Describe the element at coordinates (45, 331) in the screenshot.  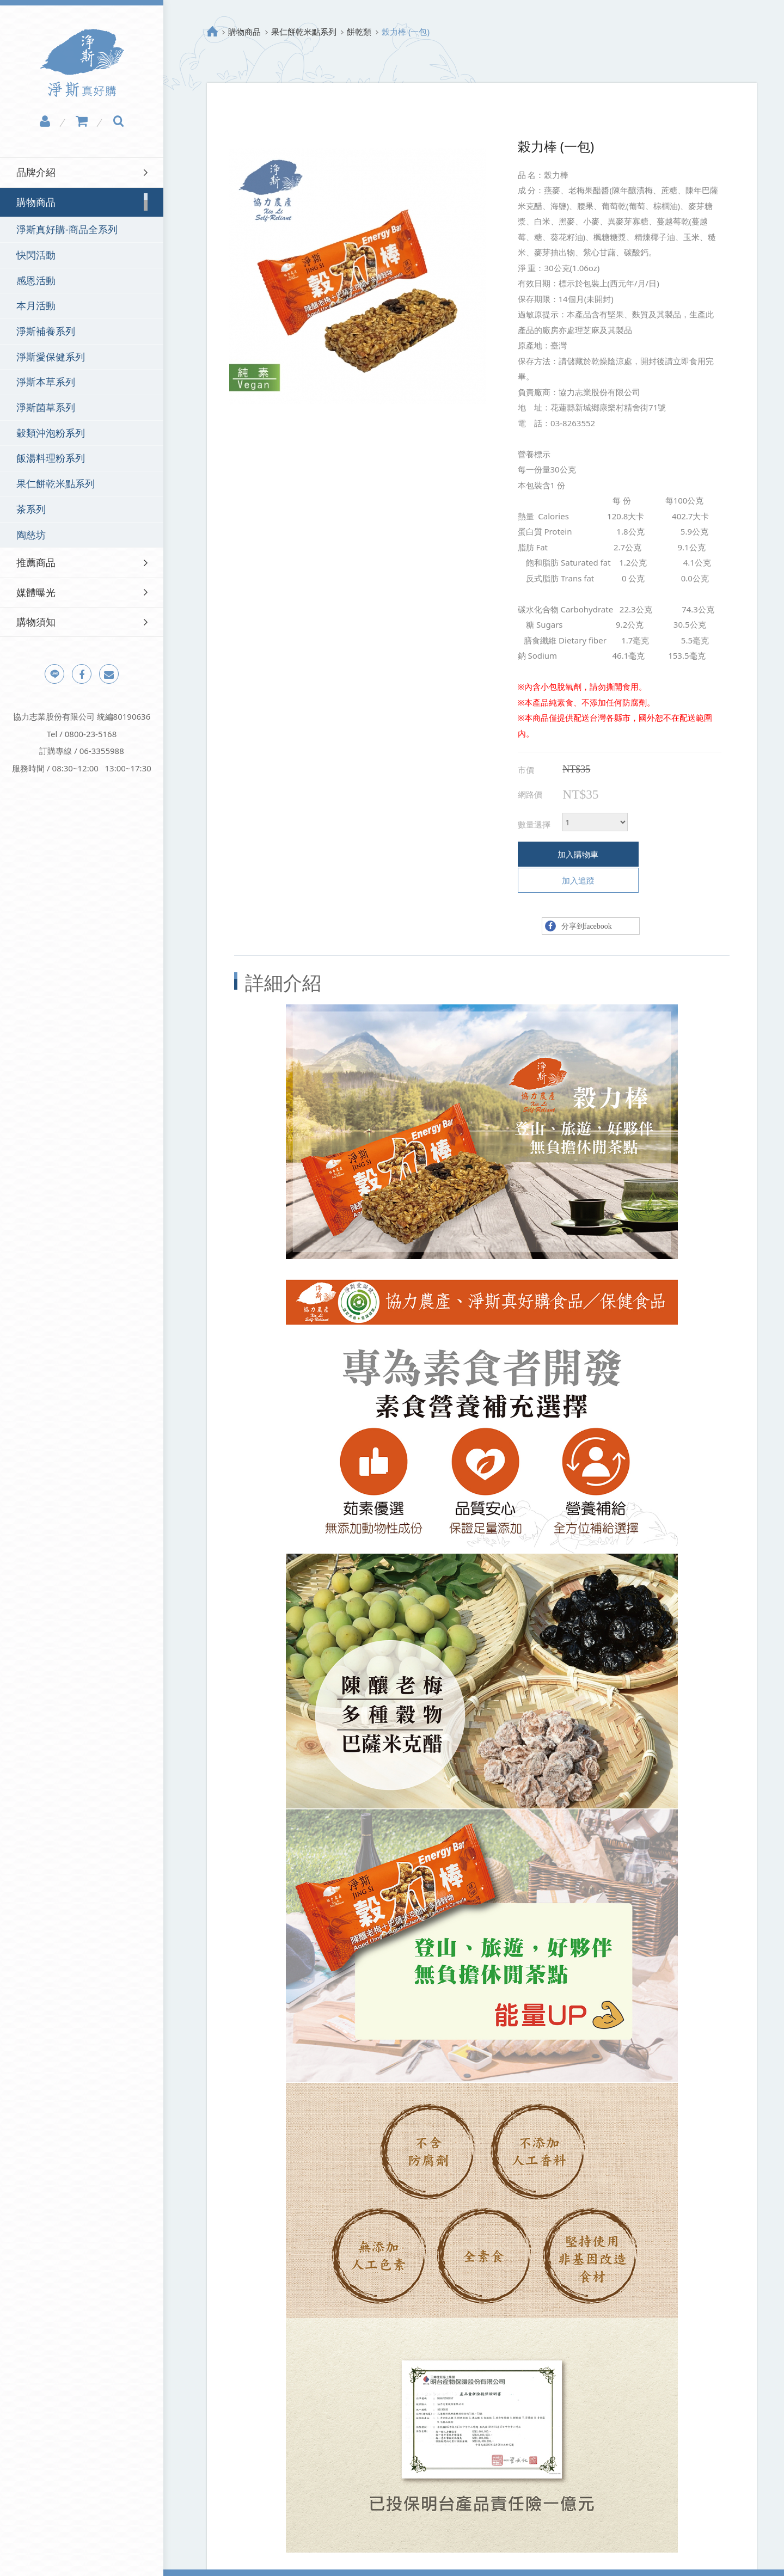
I see `淨斯補養系列` at that location.